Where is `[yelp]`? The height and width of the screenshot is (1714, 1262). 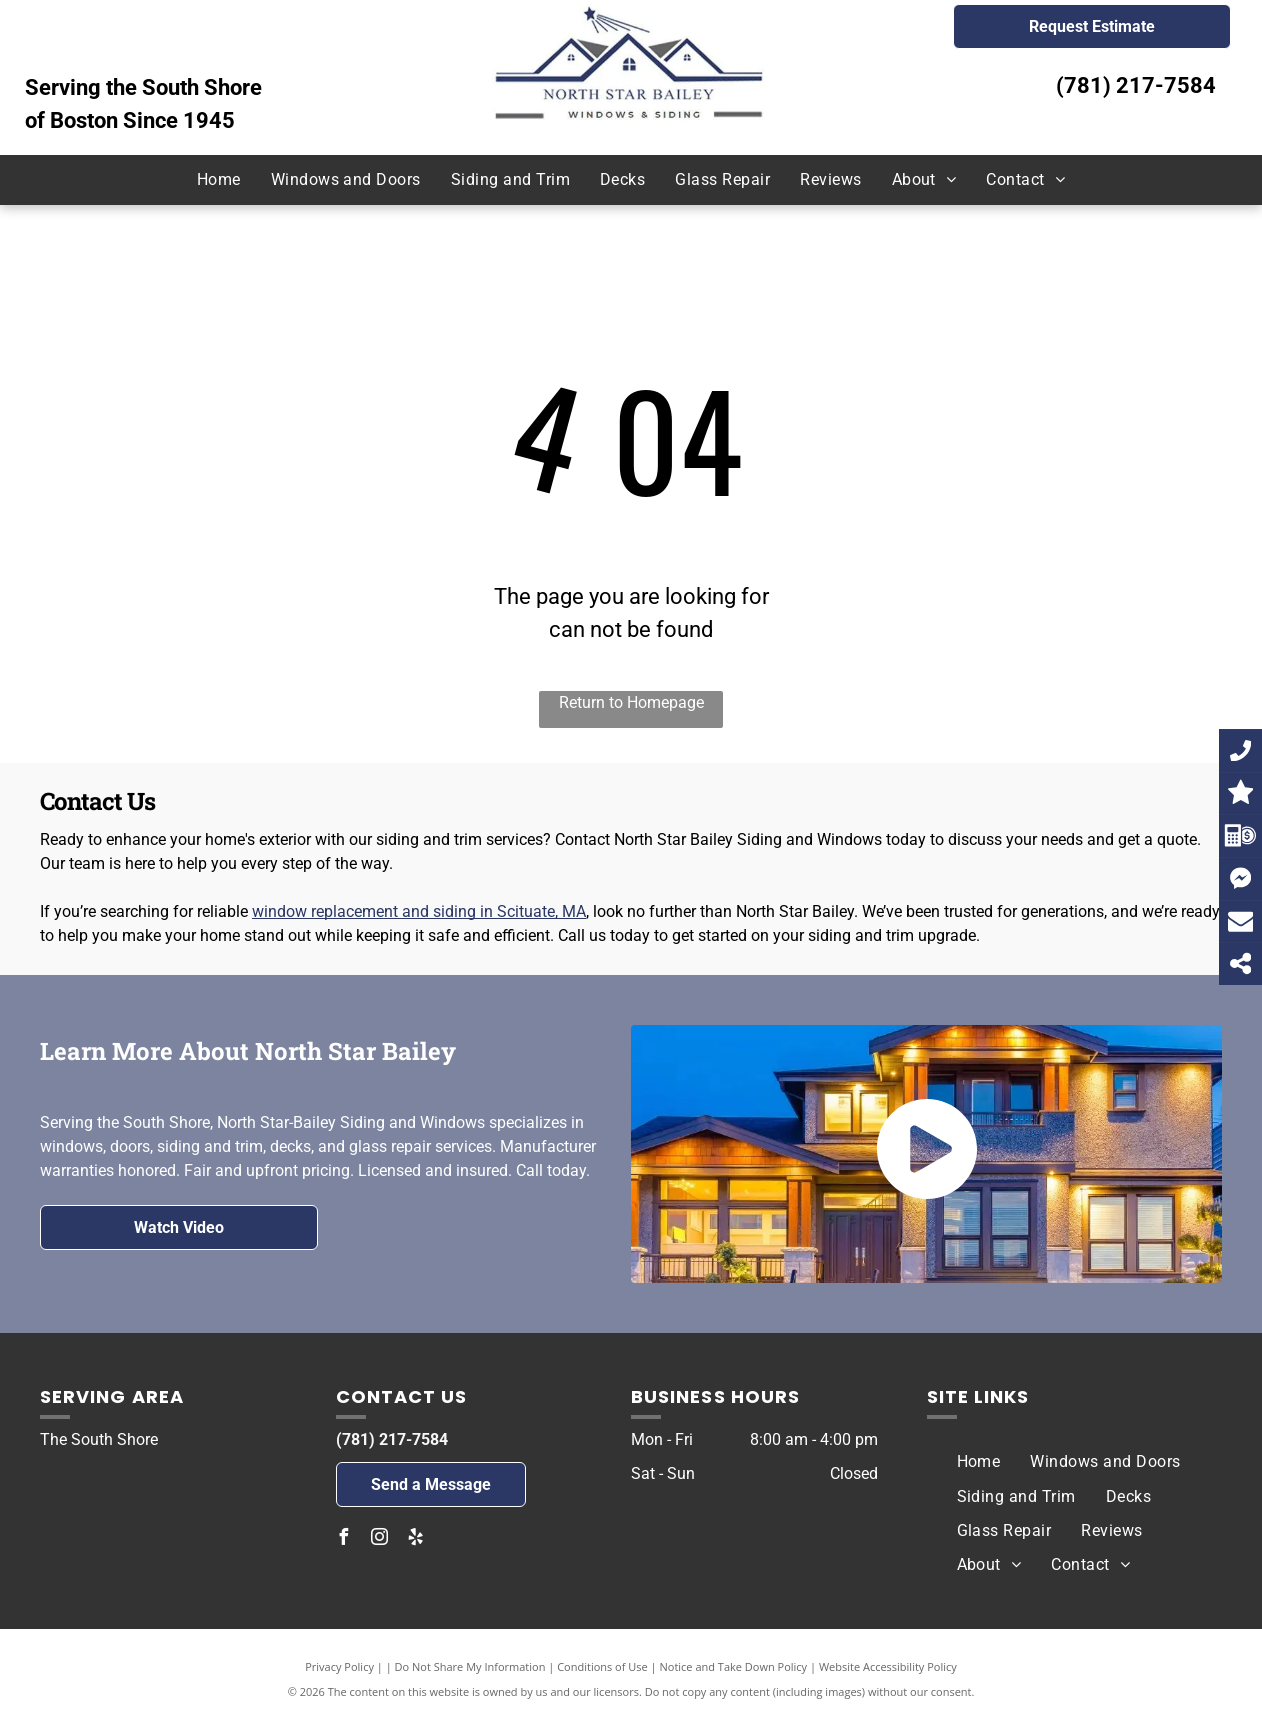
[yelp] is located at coordinates (416, 1539).